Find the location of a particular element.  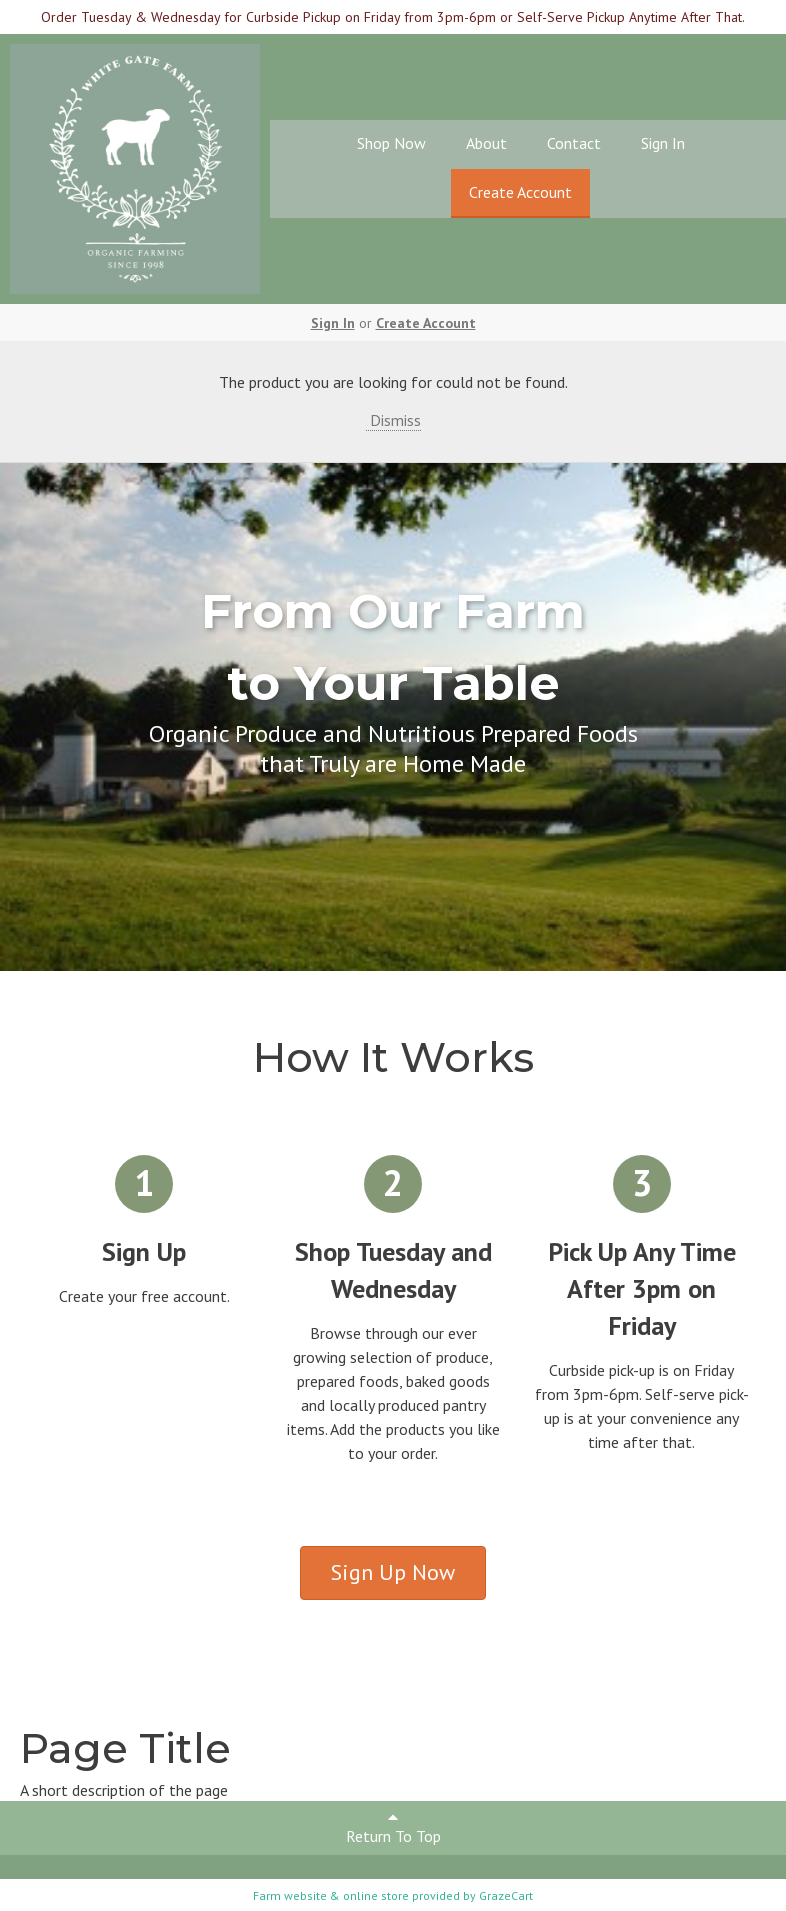

Create Account is located at coordinates (520, 192).